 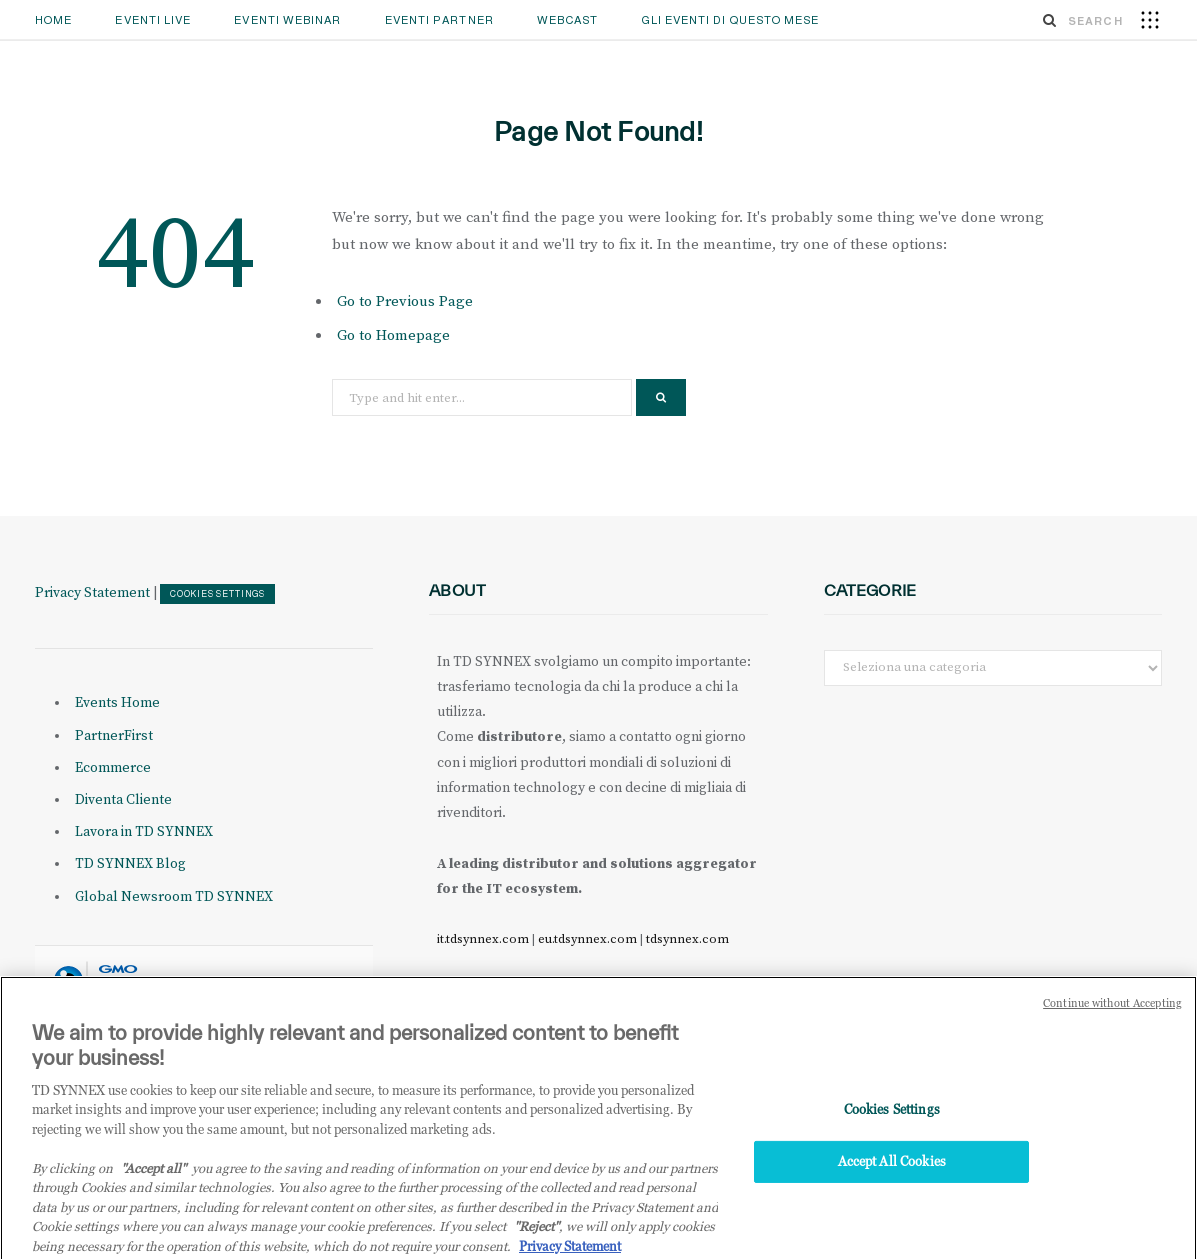 I want to click on PartnerFirst, so click(x=114, y=736).